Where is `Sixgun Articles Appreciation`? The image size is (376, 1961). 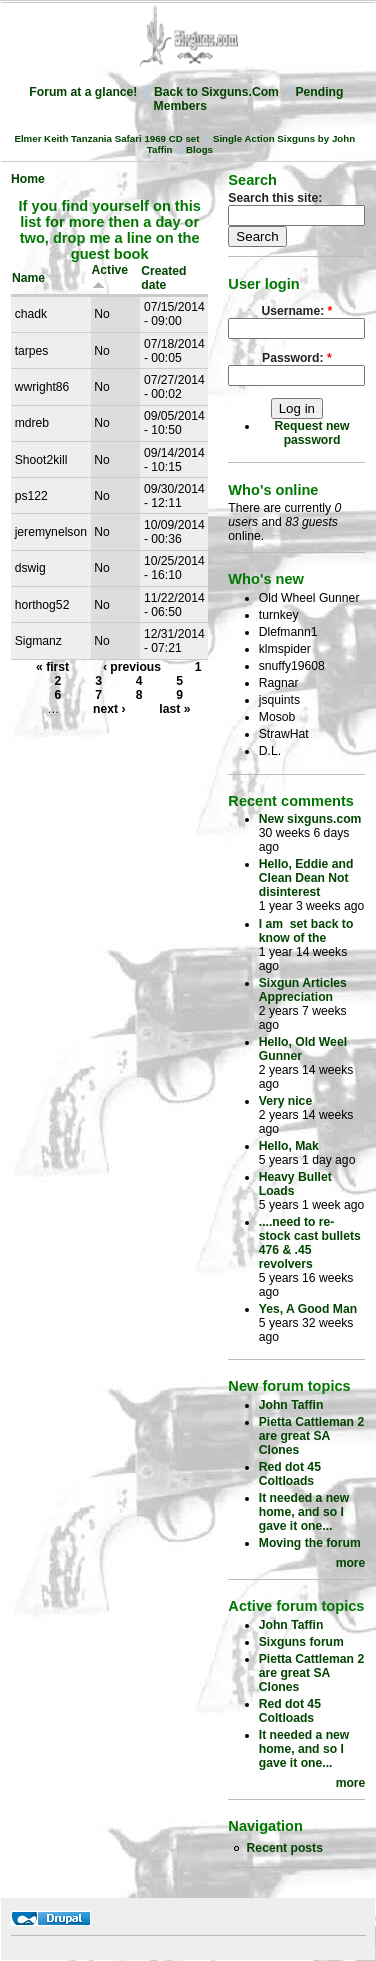
Sixgun Articles Appreciation is located at coordinates (303, 990).